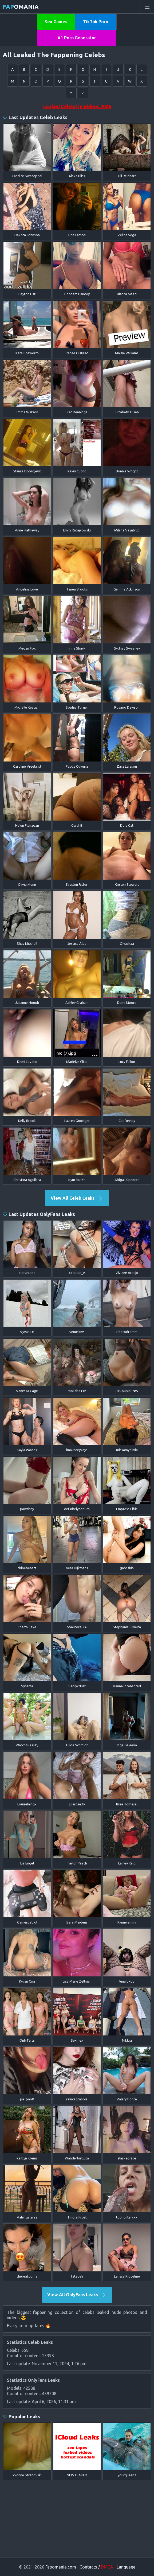 This screenshot has width=154, height=2576. I want to click on Leaked Celebrity Videos 2026, so click(77, 106).